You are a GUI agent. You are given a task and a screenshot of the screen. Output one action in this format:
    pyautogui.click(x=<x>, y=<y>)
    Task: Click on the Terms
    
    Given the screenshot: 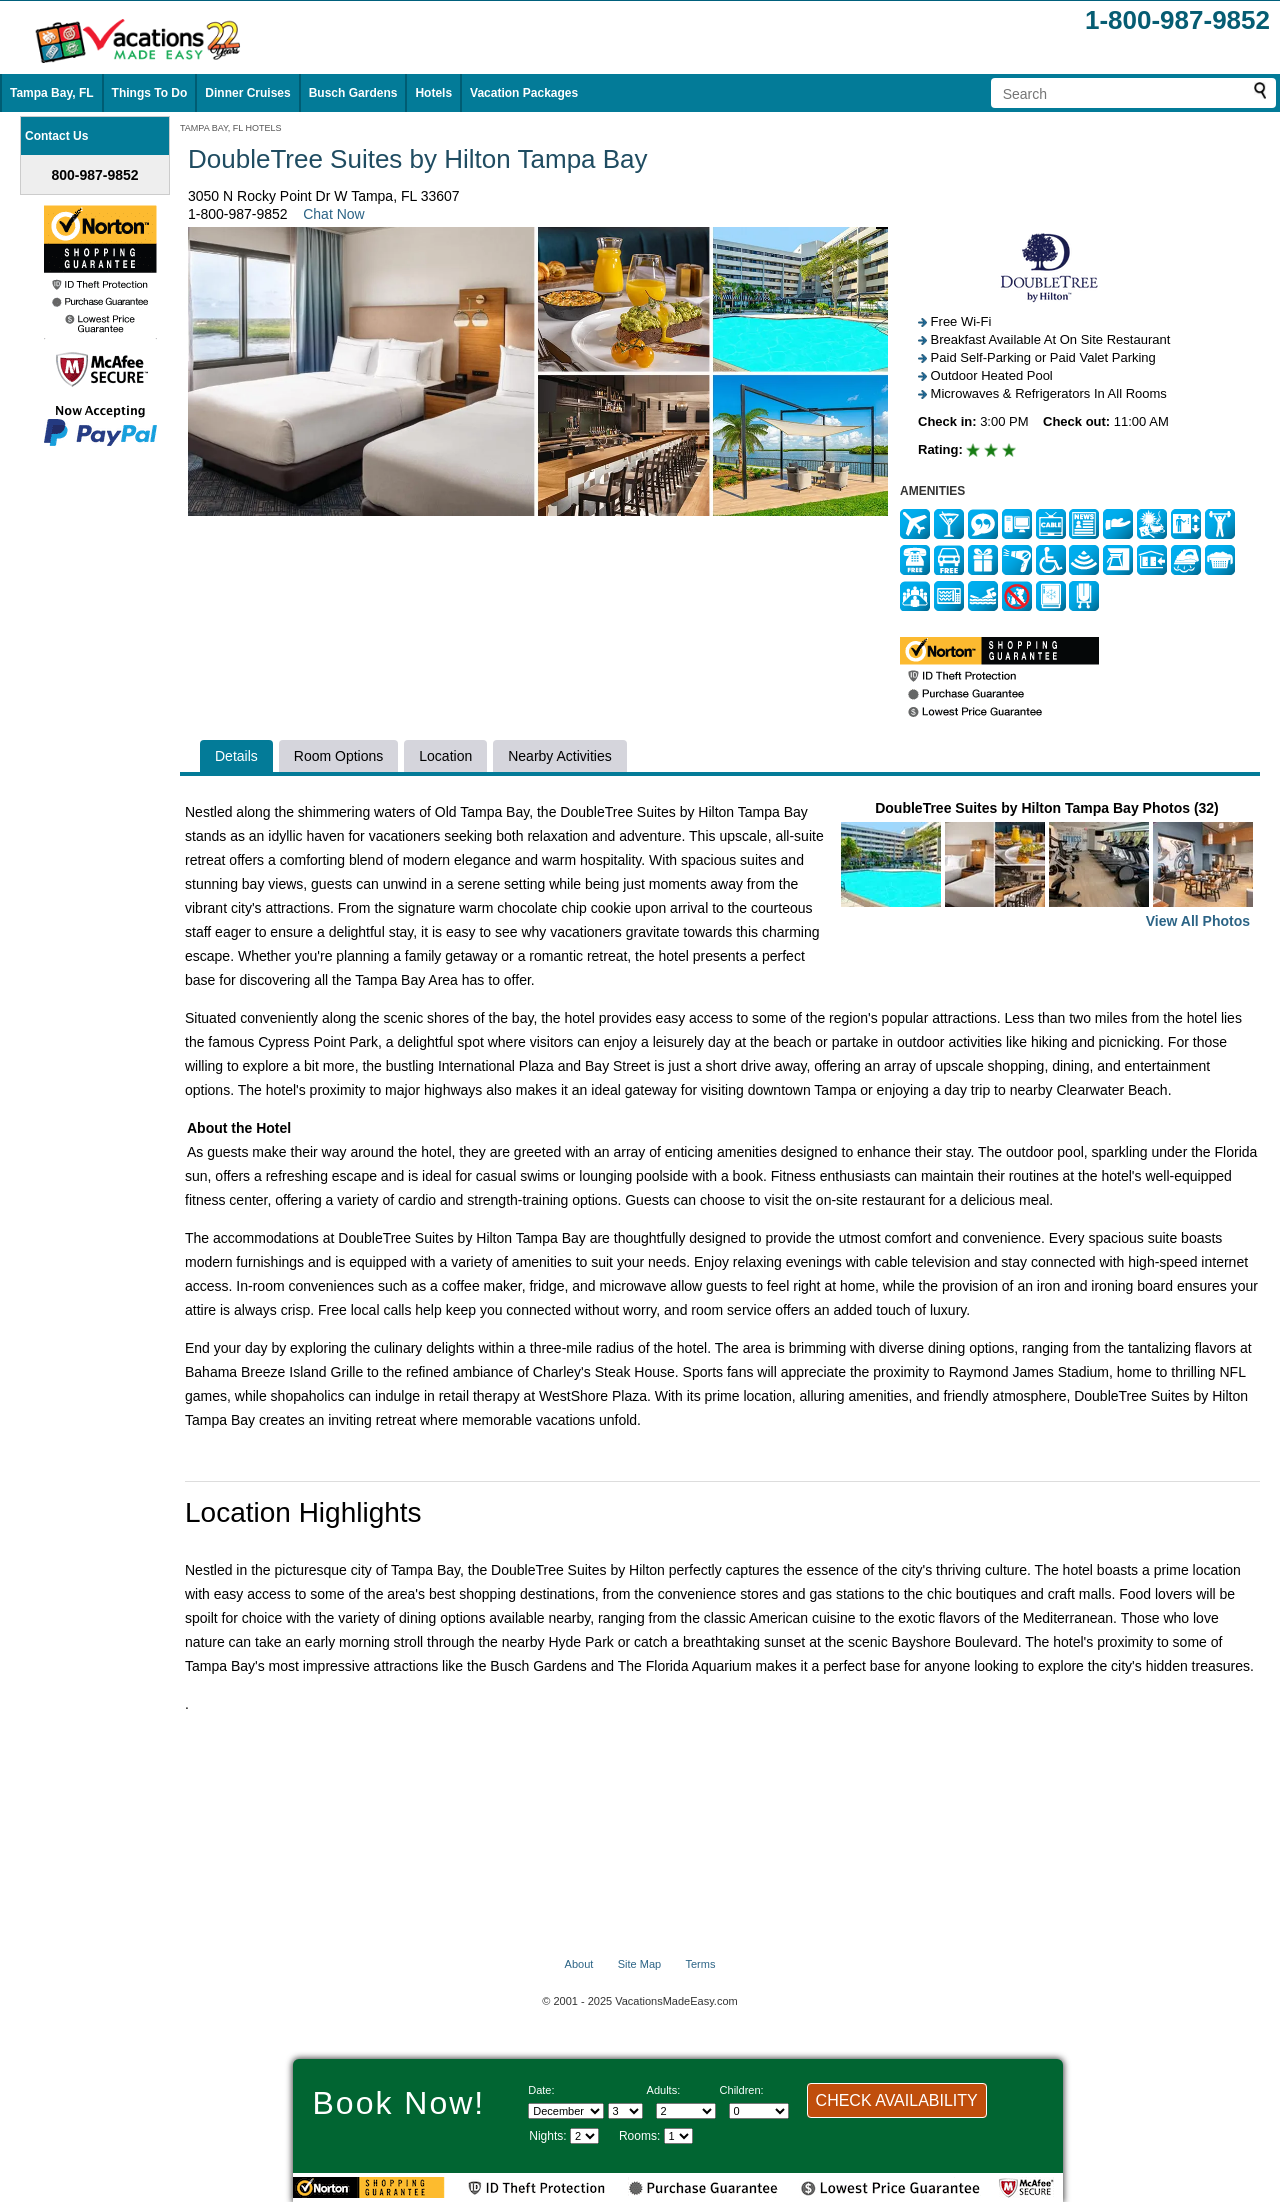 What is the action you would take?
    pyautogui.click(x=700, y=1964)
    